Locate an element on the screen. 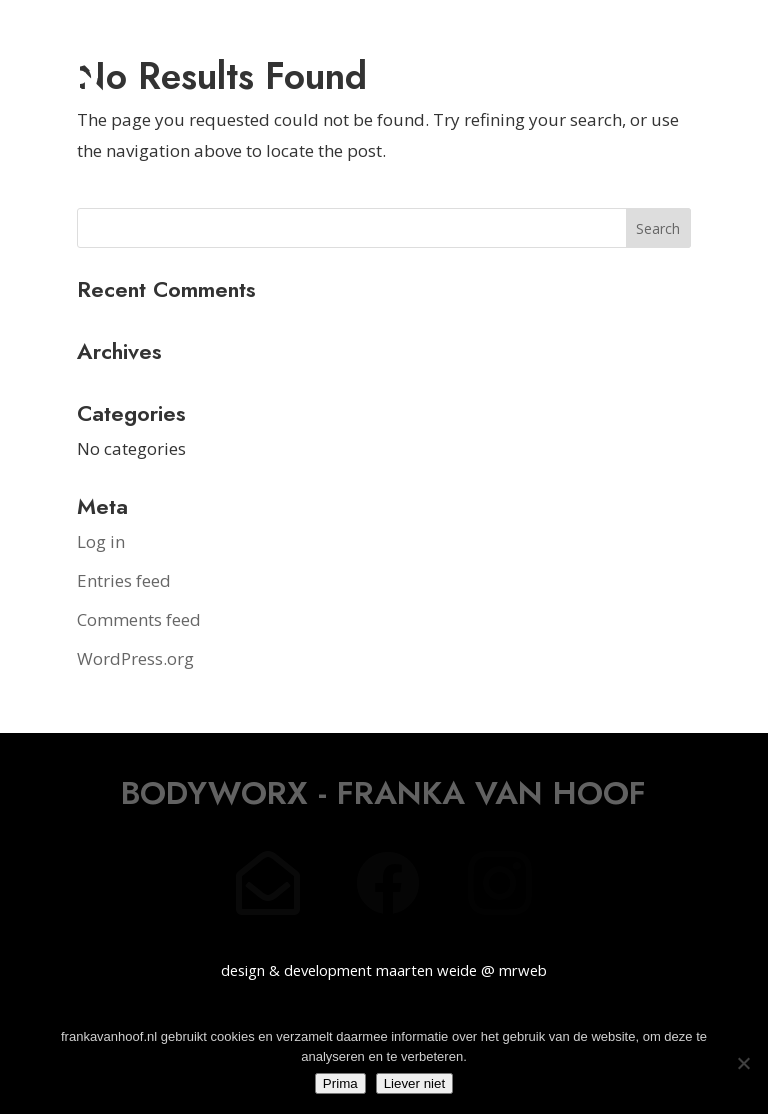 This screenshot has height=1114, width=768. Log in is located at coordinates (101, 541).